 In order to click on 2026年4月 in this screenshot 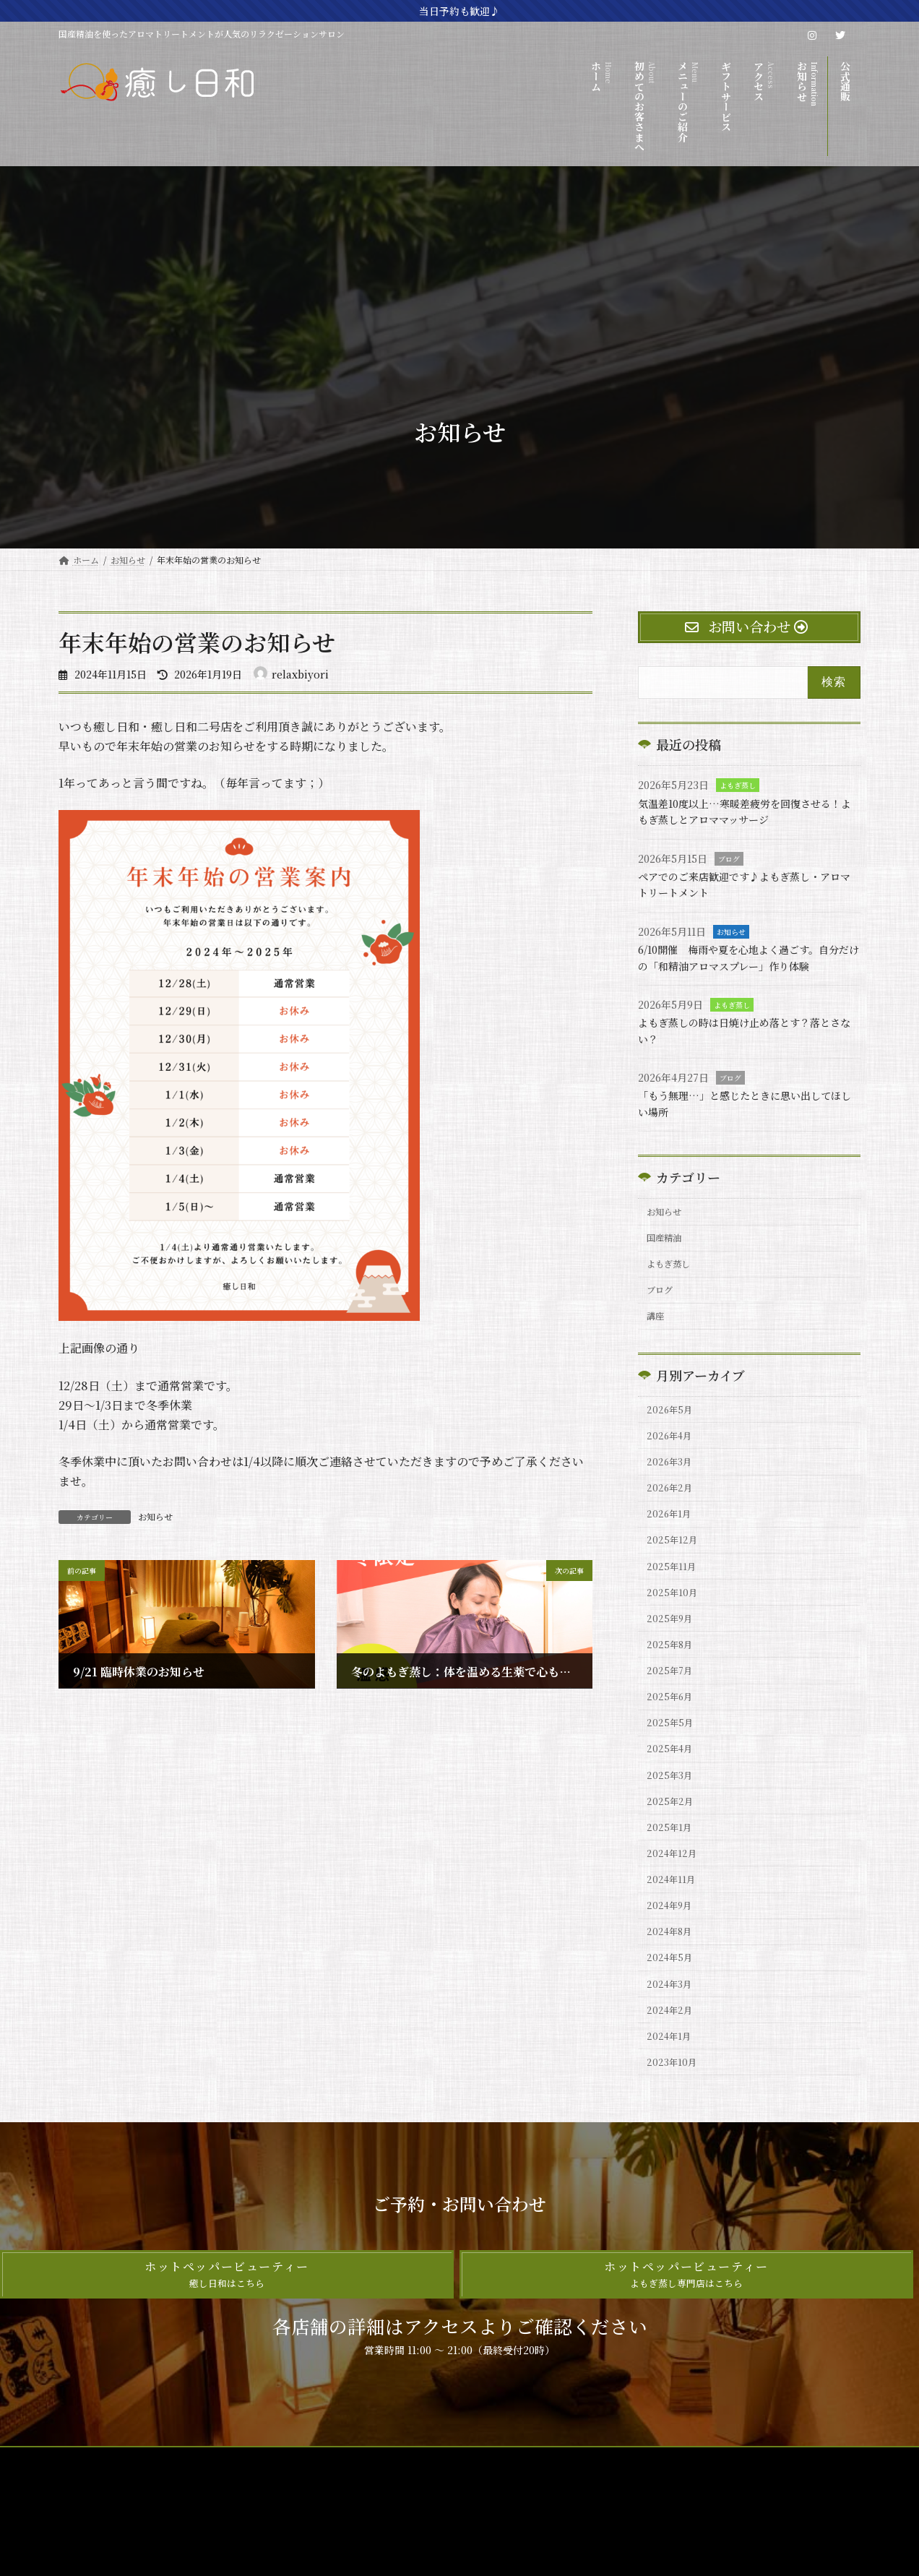, I will do `click(672, 1473)`.